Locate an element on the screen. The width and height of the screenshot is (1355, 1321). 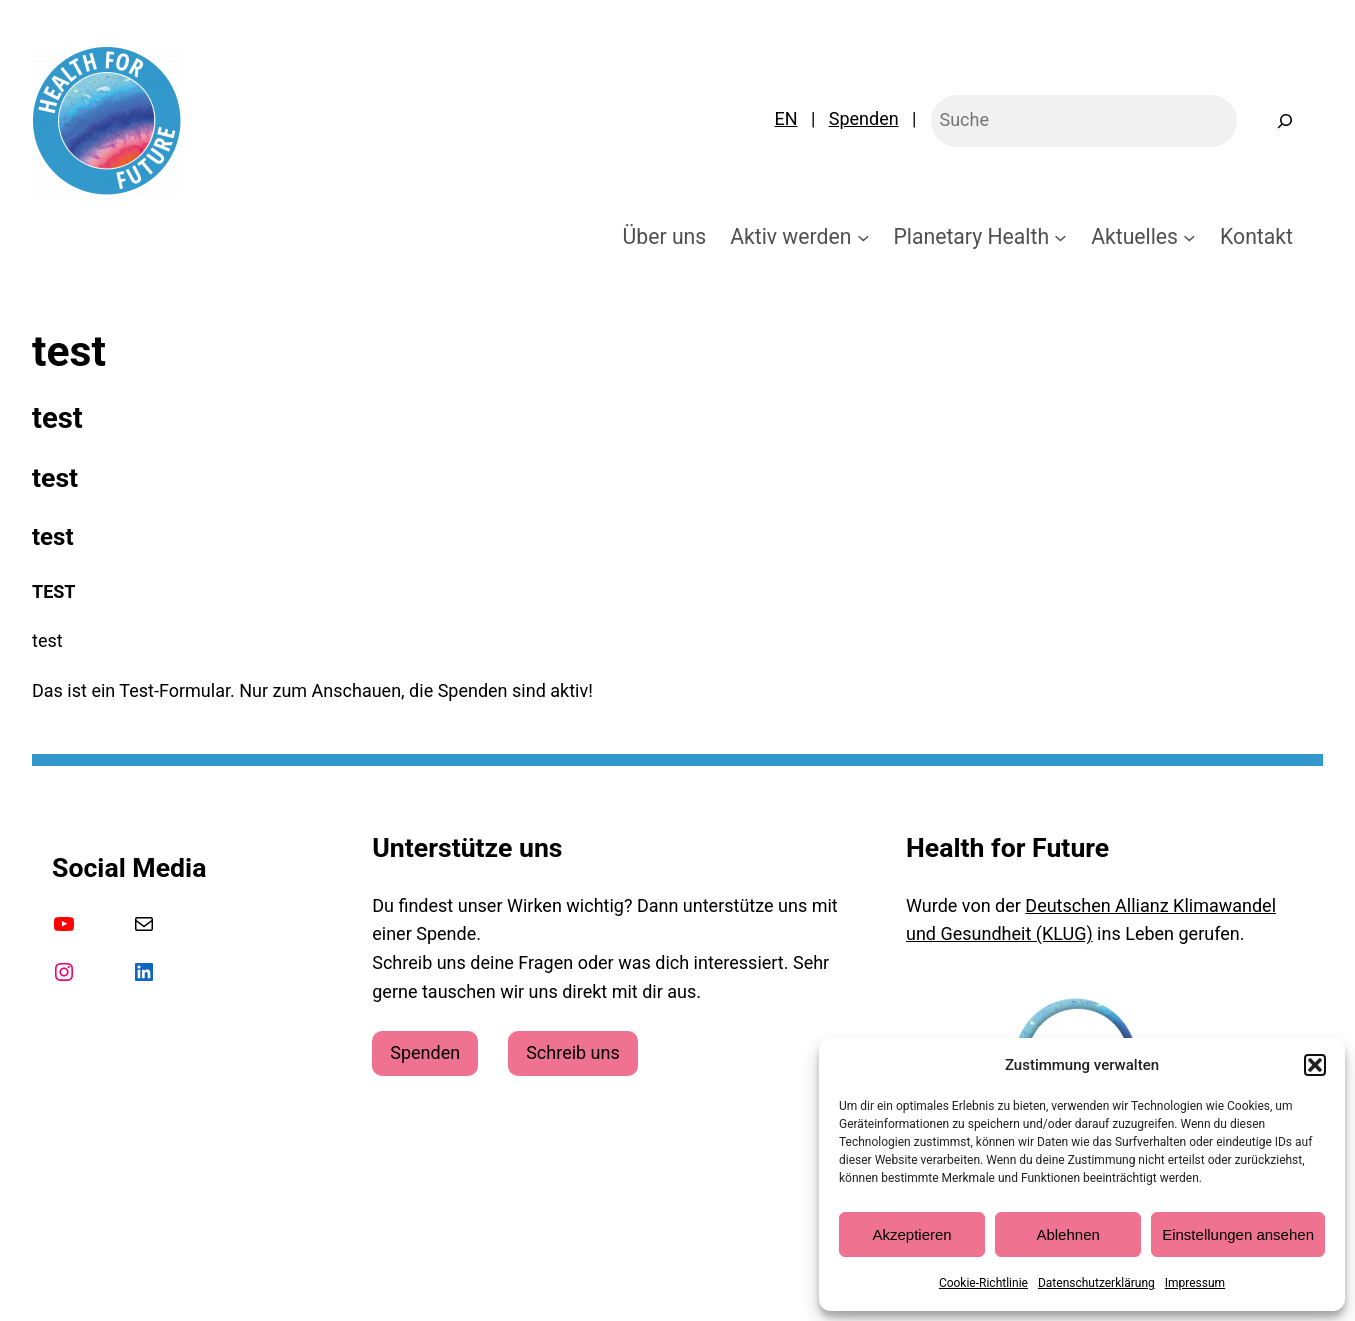
Spenden is located at coordinates (864, 118).